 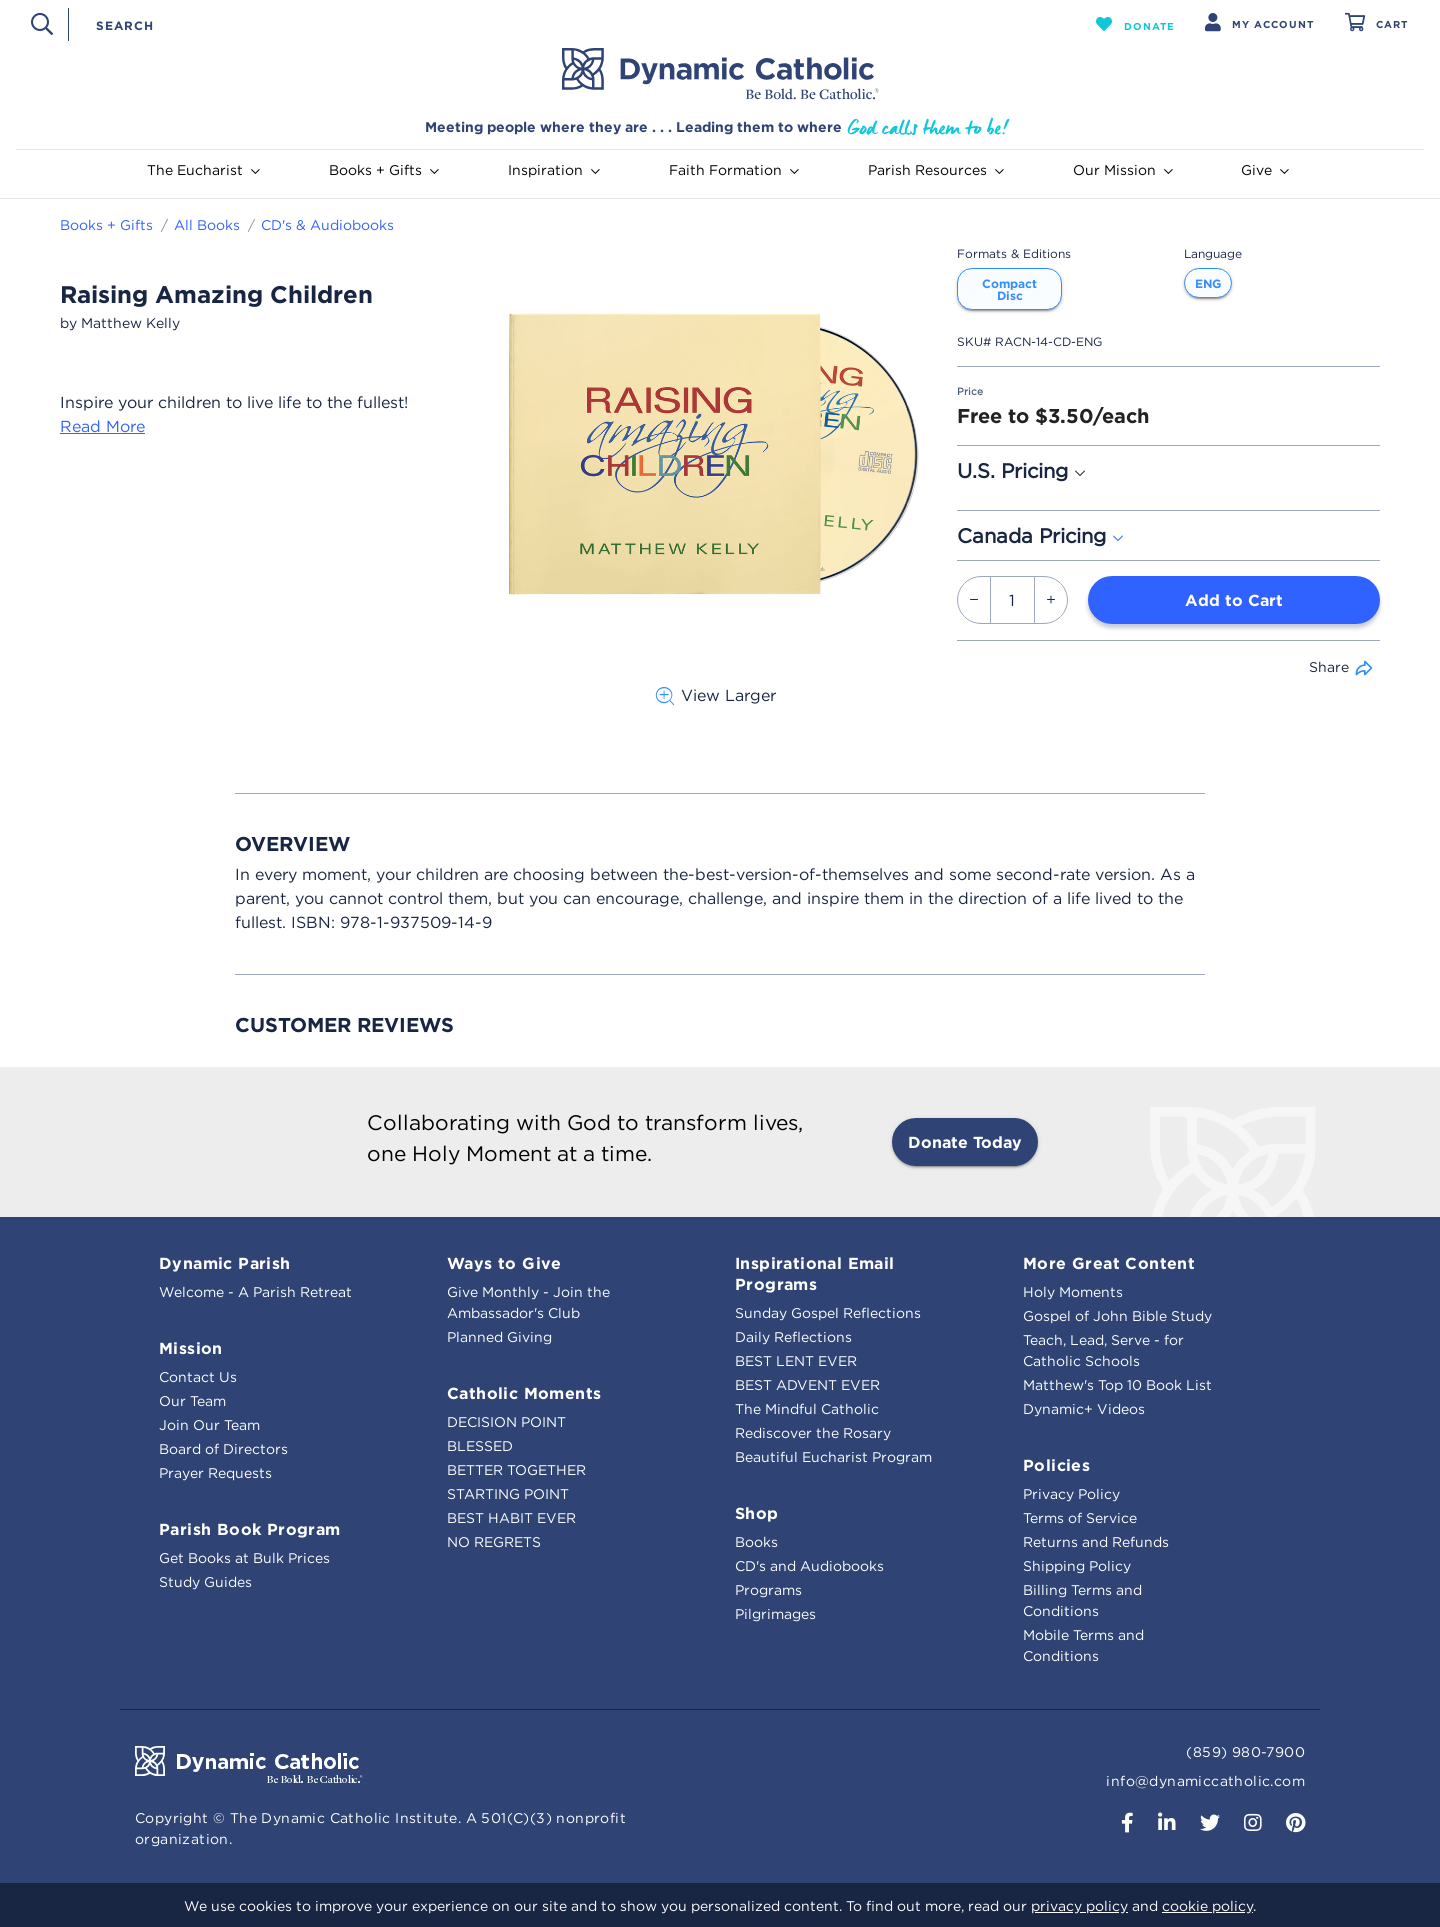 What do you see at coordinates (768, 1590) in the screenshot?
I see `Programs` at bounding box center [768, 1590].